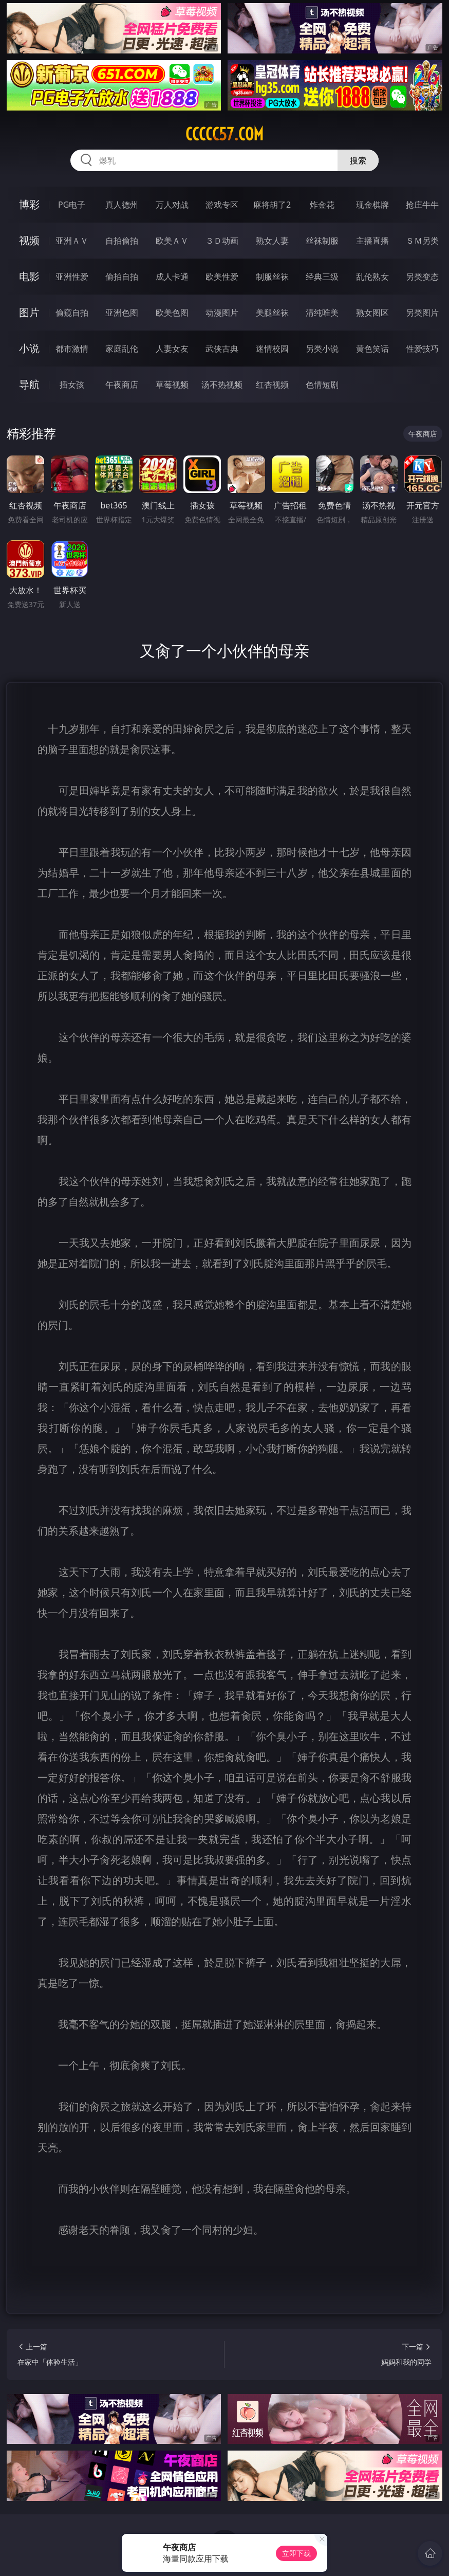 This screenshot has width=449, height=2576. Describe the element at coordinates (29, 204) in the screenshot. I see `博彩` at that location.